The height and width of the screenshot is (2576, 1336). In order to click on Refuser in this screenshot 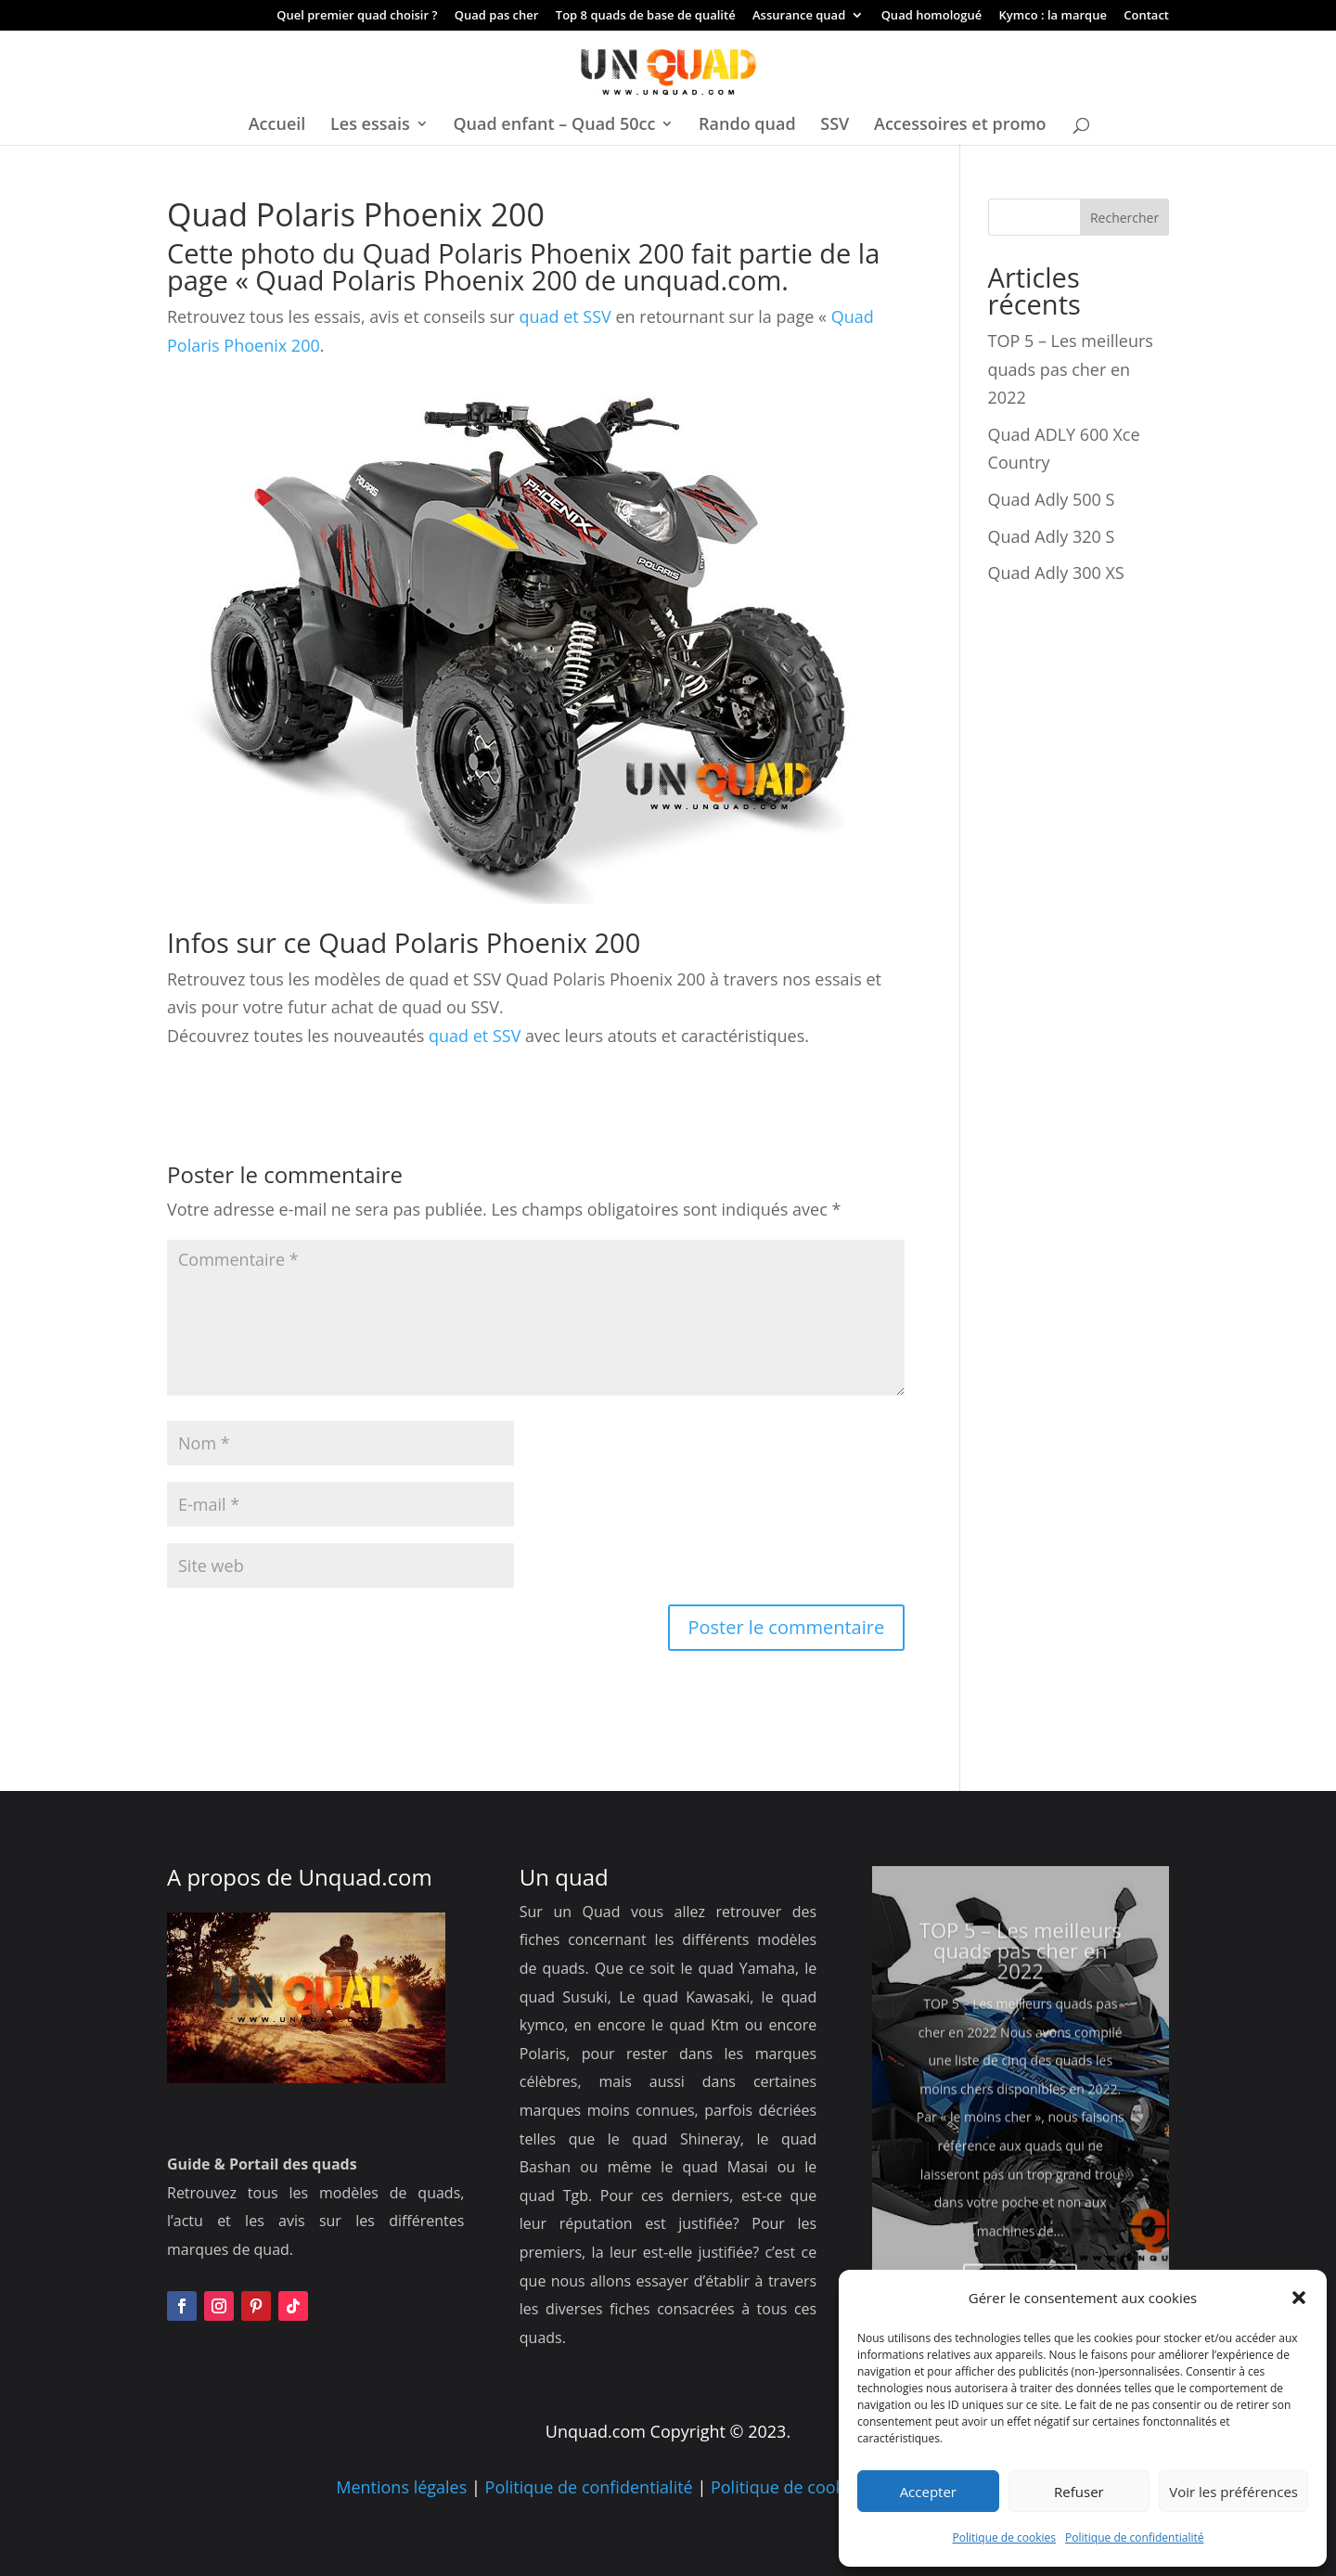, I will do `click(1079, 2491)`.